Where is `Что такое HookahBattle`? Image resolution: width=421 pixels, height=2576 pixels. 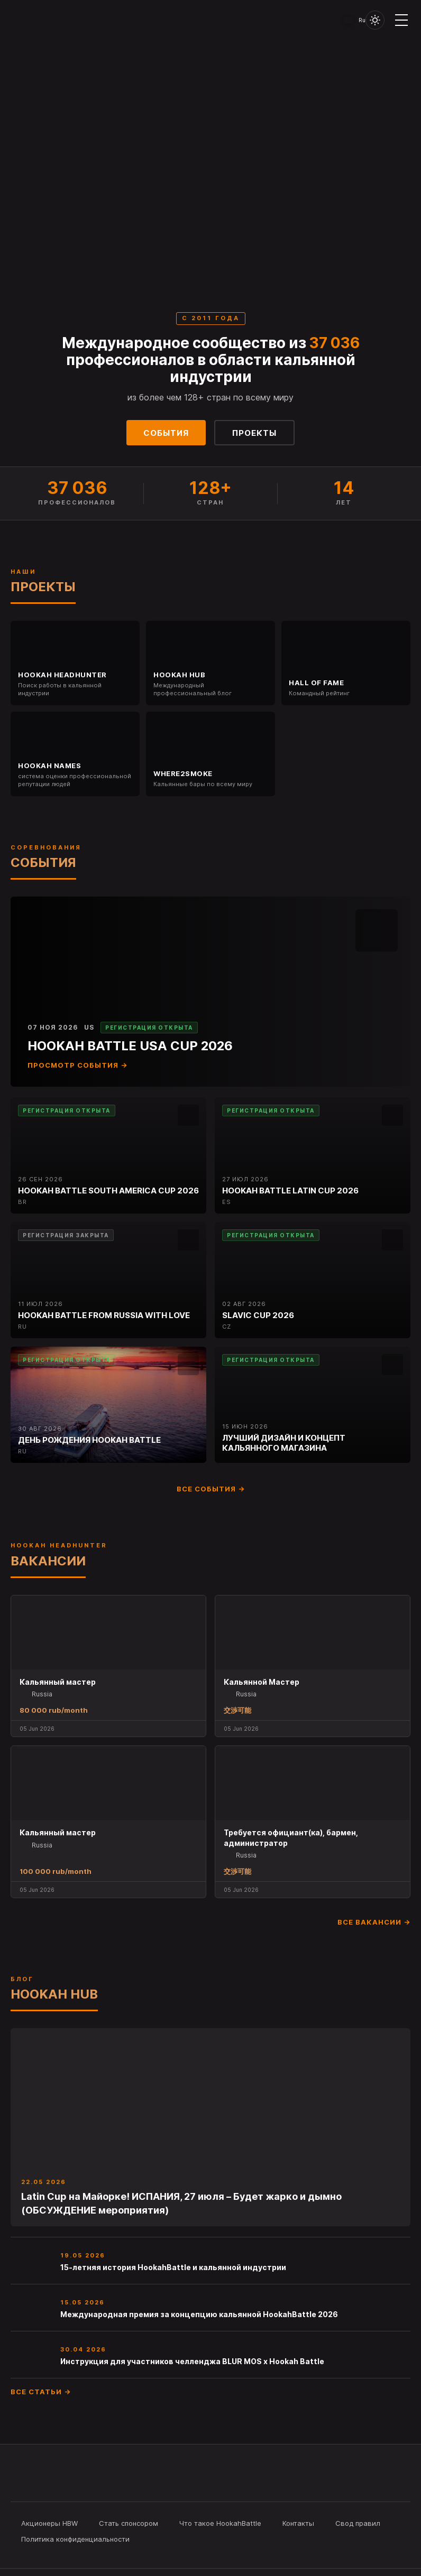
Что такое HookahBattle is located at coordinates (220, 2523).